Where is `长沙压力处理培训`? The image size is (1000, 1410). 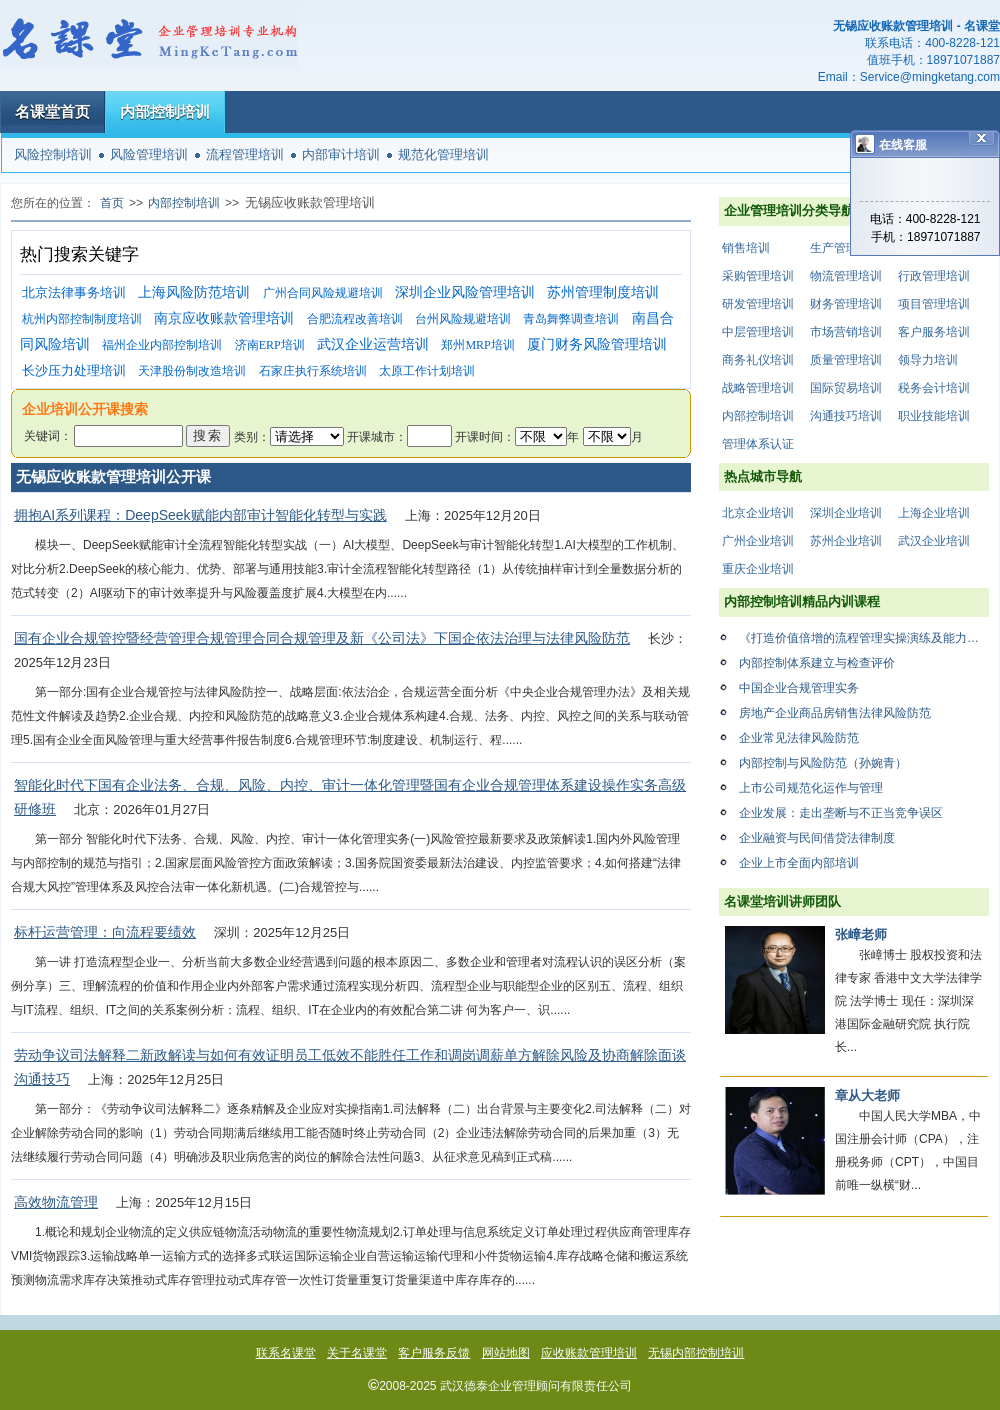 长沙压力处理培训 is located at coordinates (74, 370).